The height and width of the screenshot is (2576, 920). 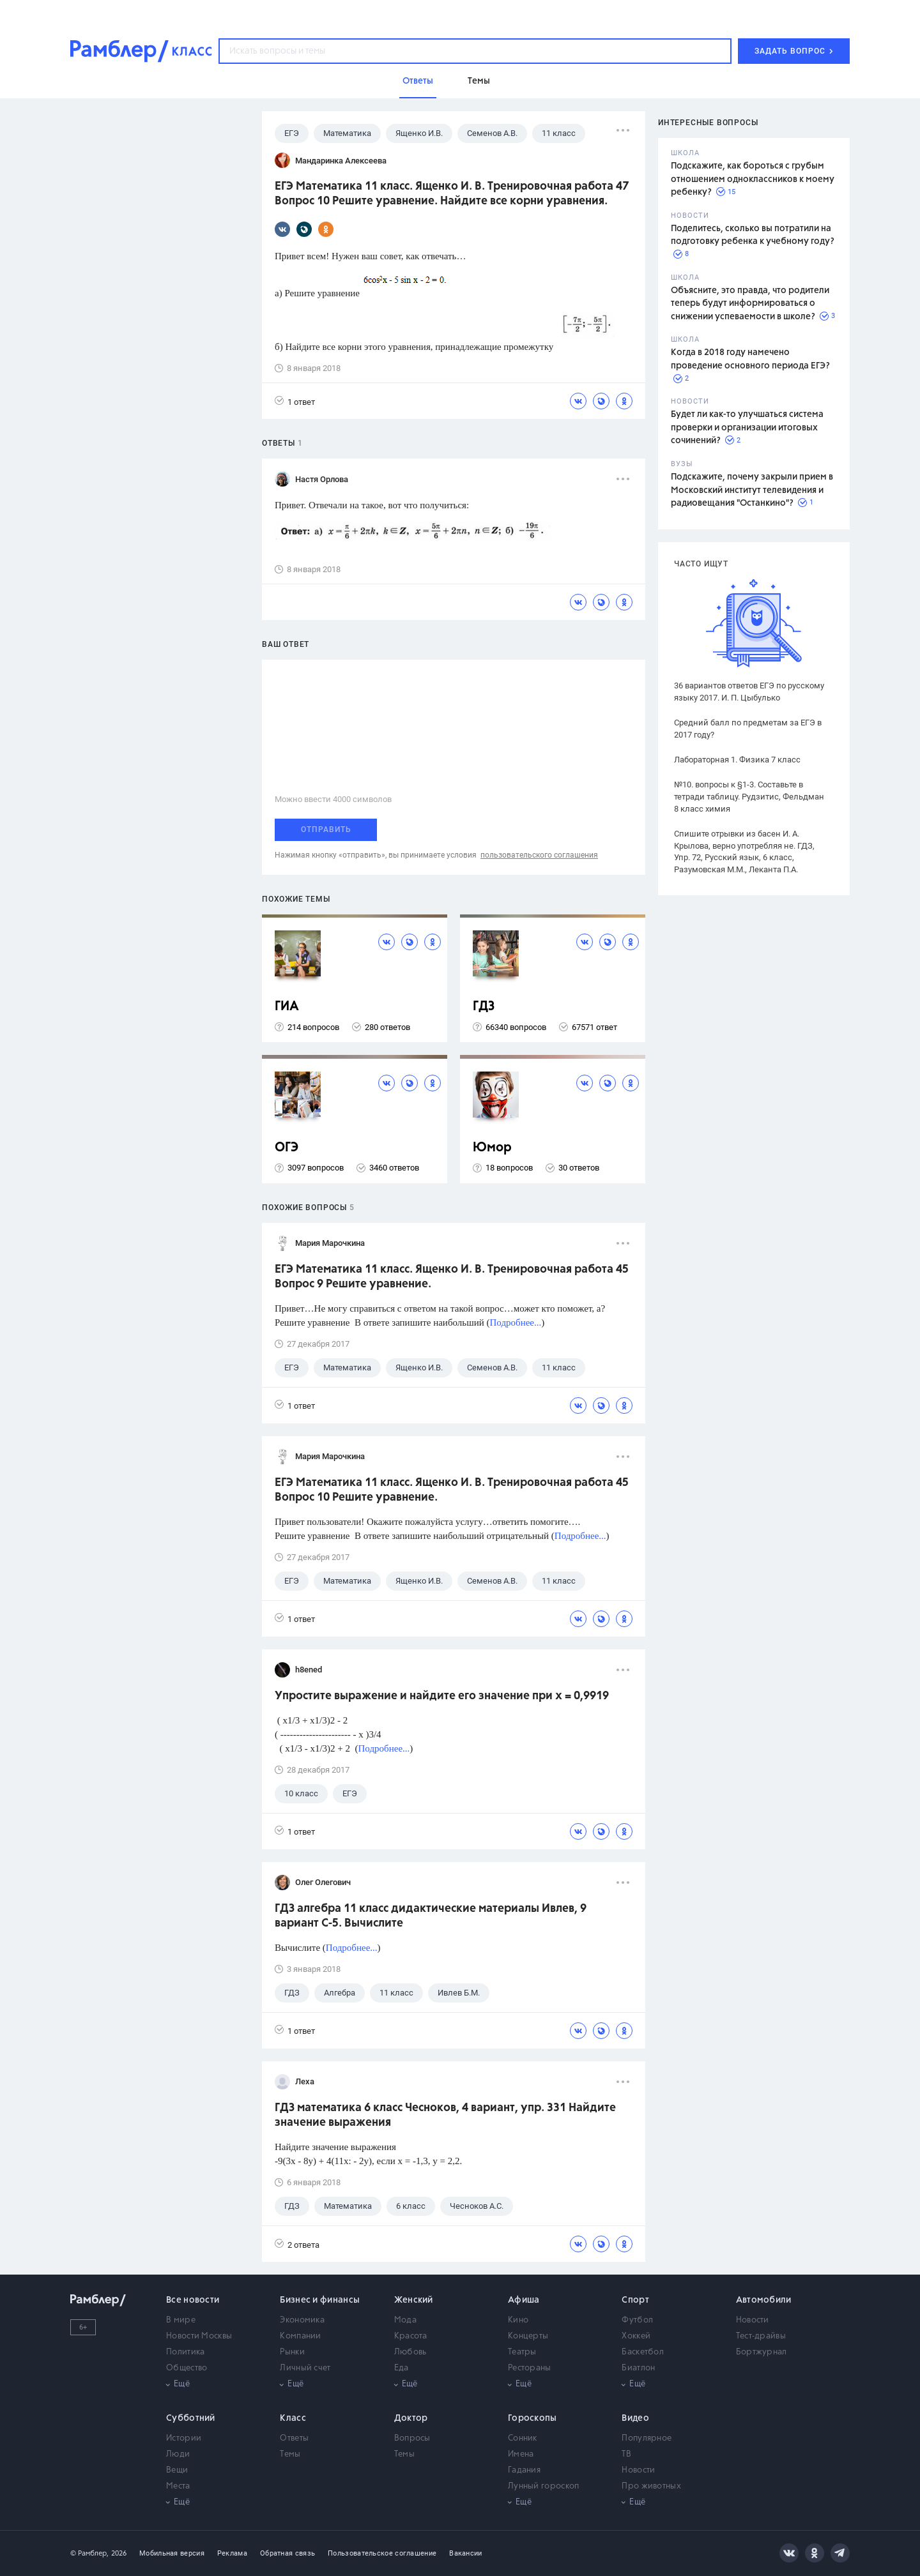 I want to click on Средний балл по предметам за ЕГЭ в 2017 году?, so click(x=748, y=728).